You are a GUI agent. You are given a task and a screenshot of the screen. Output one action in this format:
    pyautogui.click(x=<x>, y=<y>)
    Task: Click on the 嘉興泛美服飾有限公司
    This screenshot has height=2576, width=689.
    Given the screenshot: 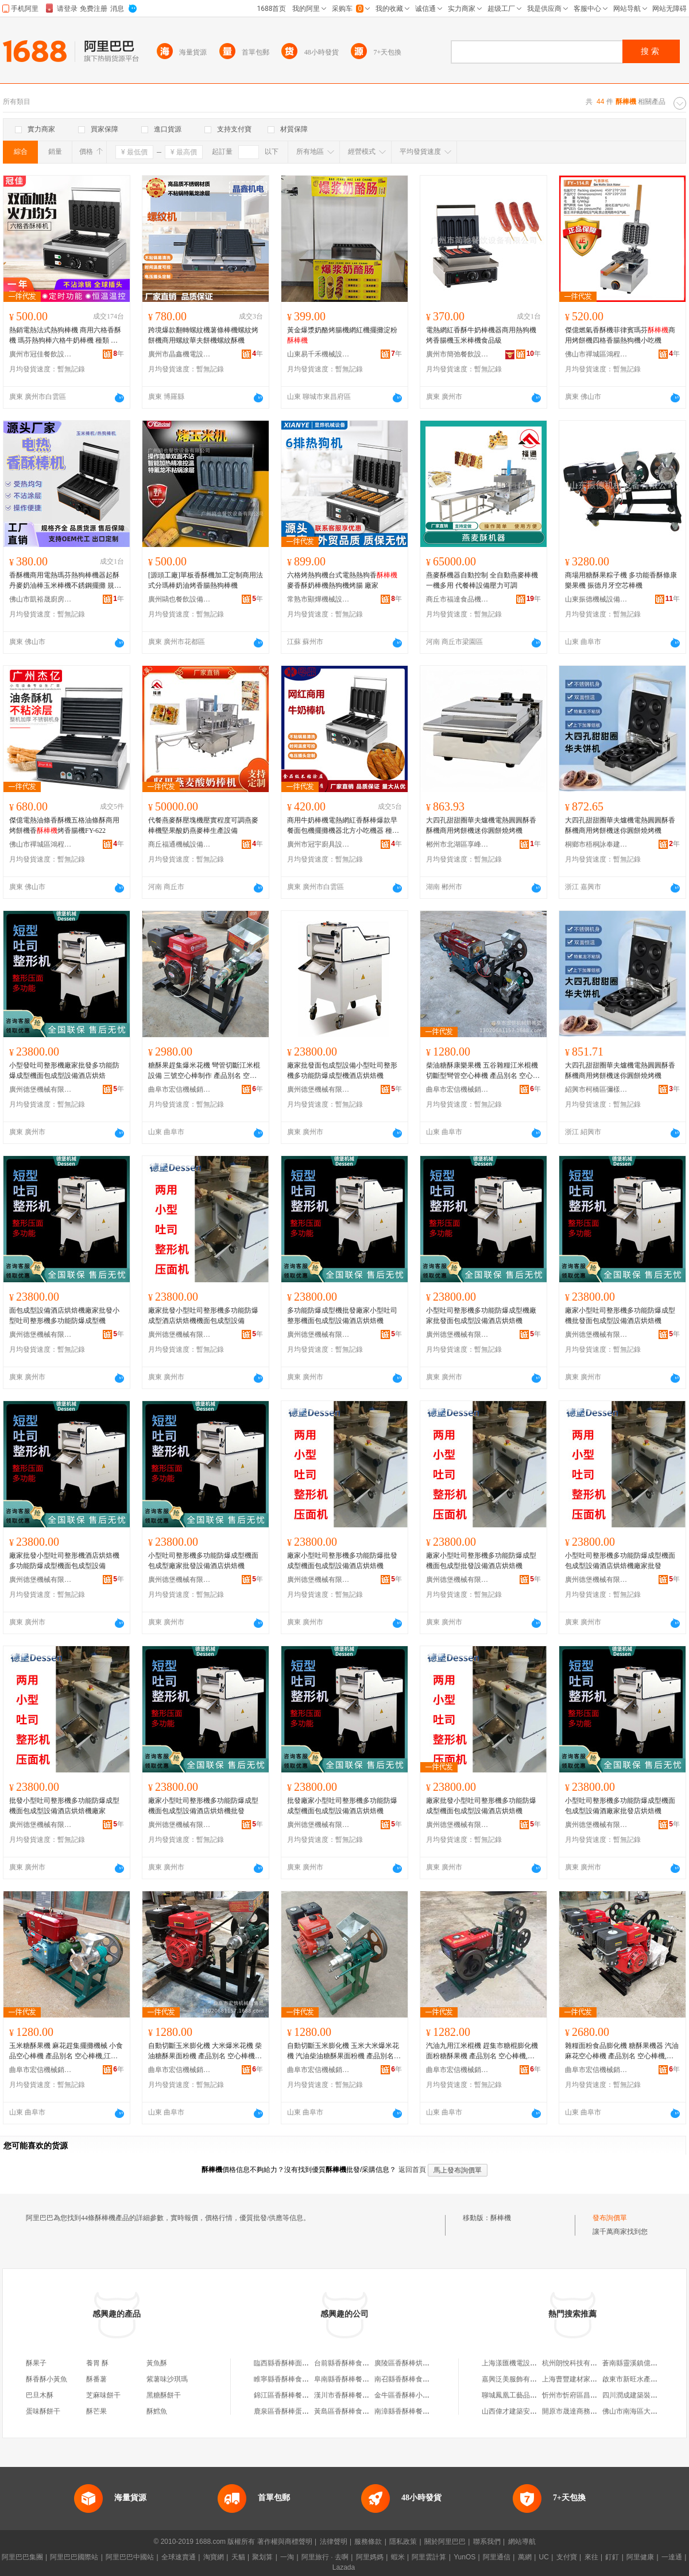 What is the action you would take?
    pyautogui.click(x=516, y=2379)
    